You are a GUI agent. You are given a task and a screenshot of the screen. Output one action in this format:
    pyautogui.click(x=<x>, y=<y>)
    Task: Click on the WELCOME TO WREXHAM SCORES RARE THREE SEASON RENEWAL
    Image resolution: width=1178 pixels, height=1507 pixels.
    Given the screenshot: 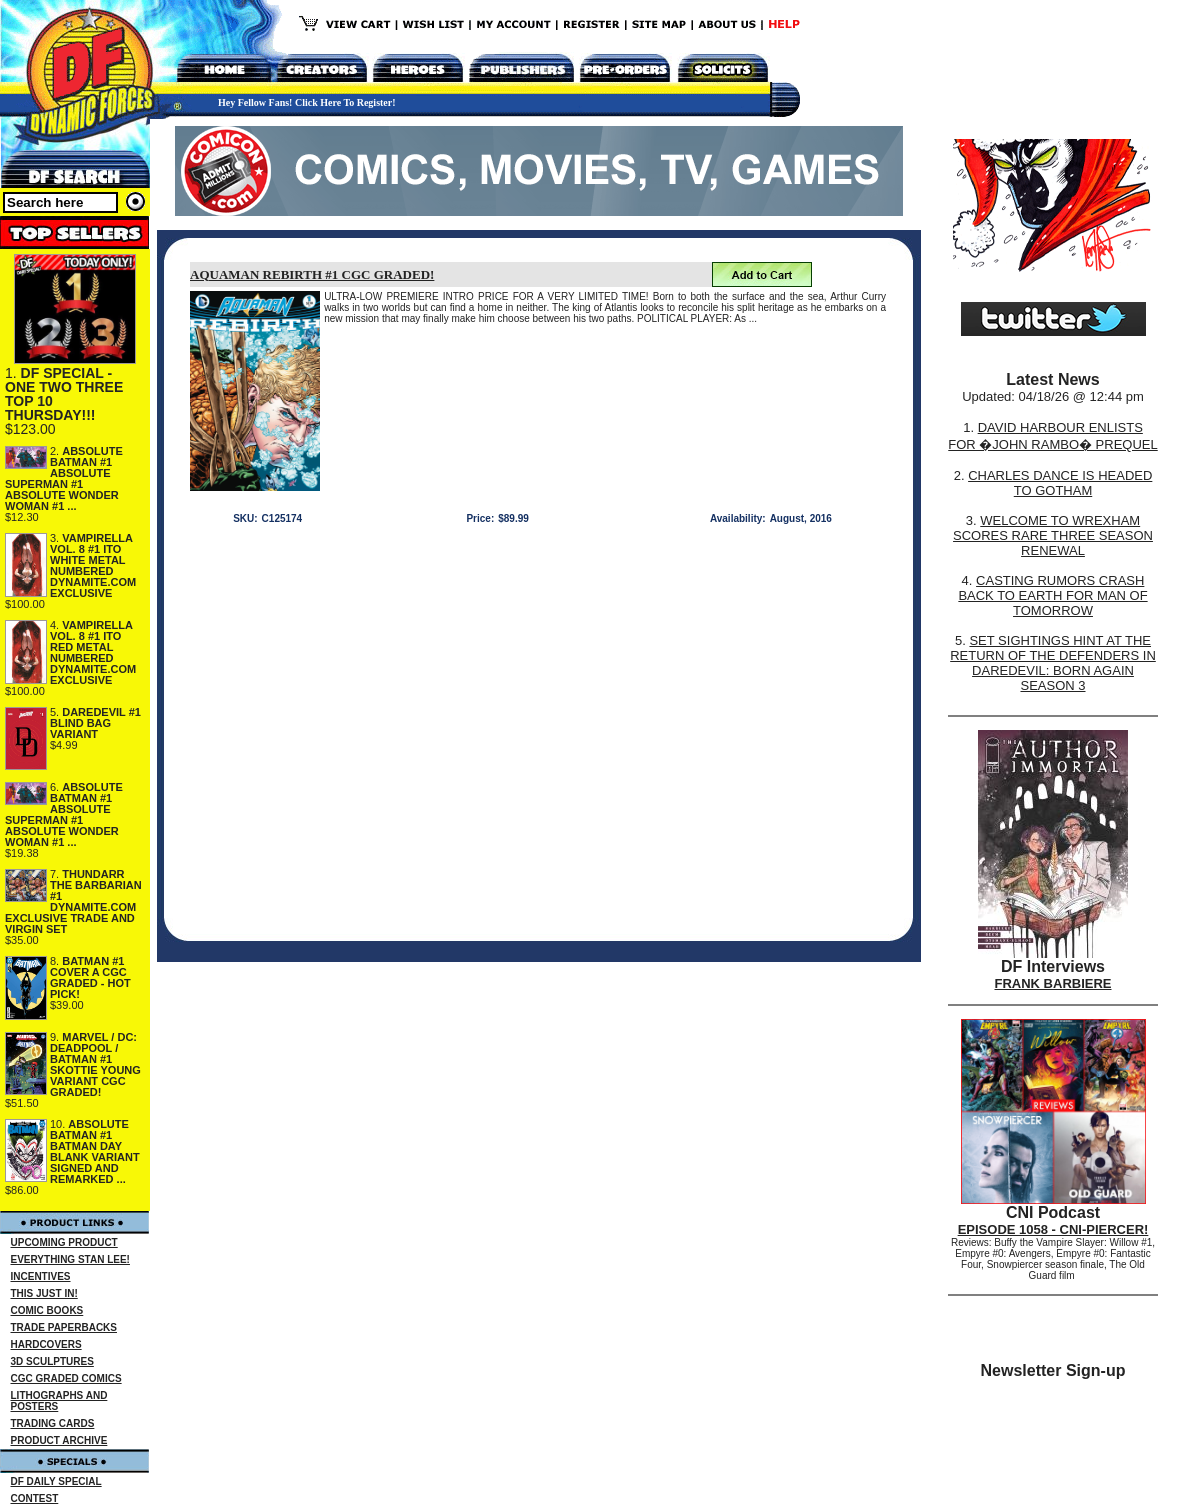 What is the action you would take?
    pyautogui.click(x=1053, y=535)
    